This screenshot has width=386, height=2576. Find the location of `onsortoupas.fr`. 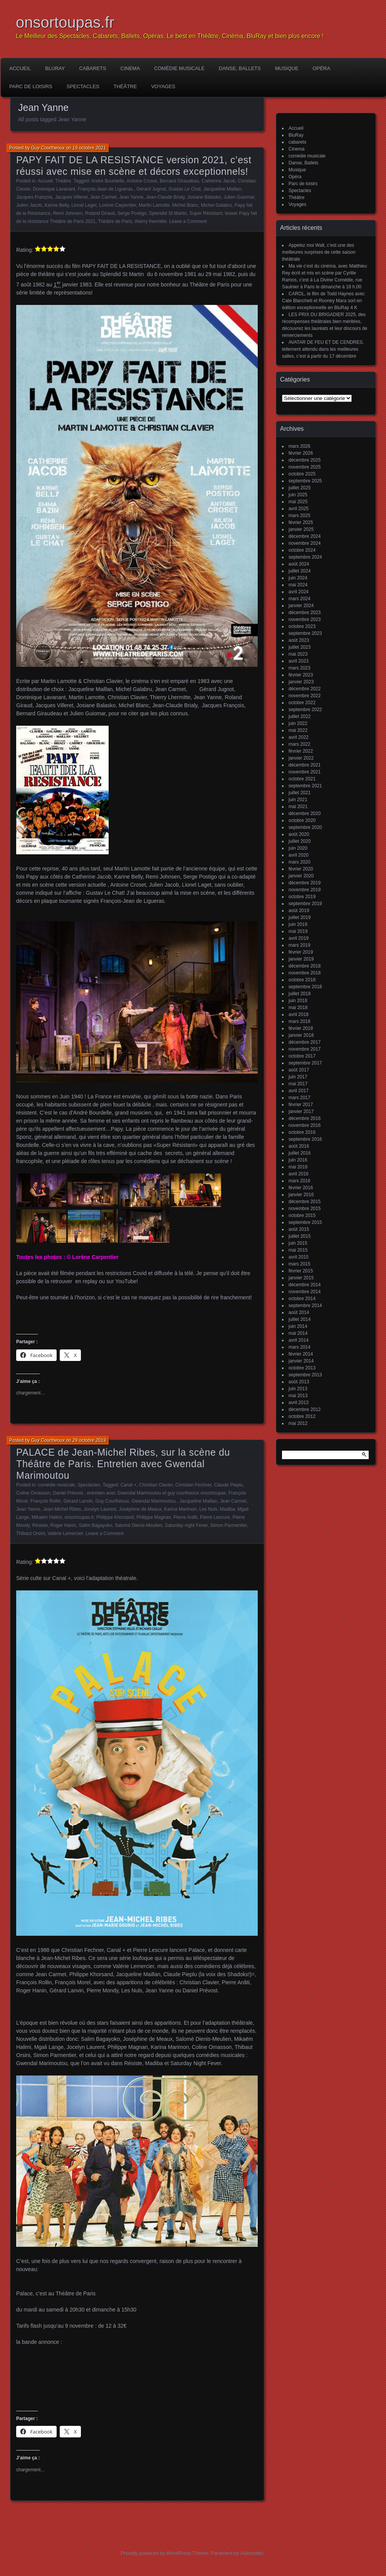

onsortoupas.fr is located at coordinates (65, 22).